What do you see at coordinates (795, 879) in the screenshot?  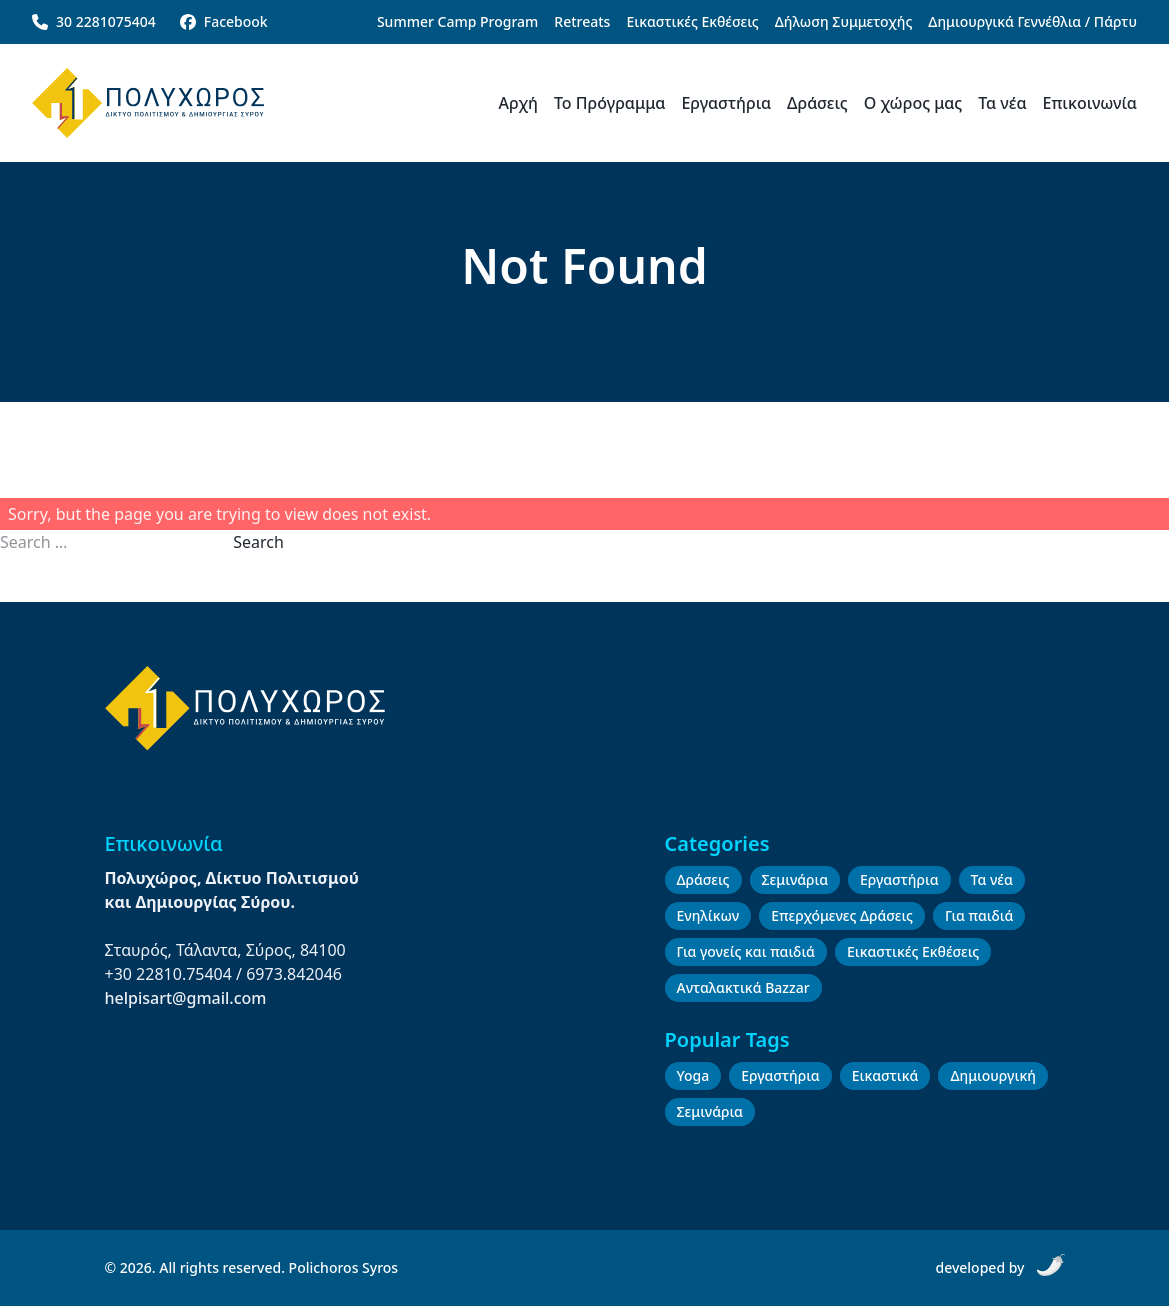 I see `Σεμινάρια` at bounding box center [795, 879].